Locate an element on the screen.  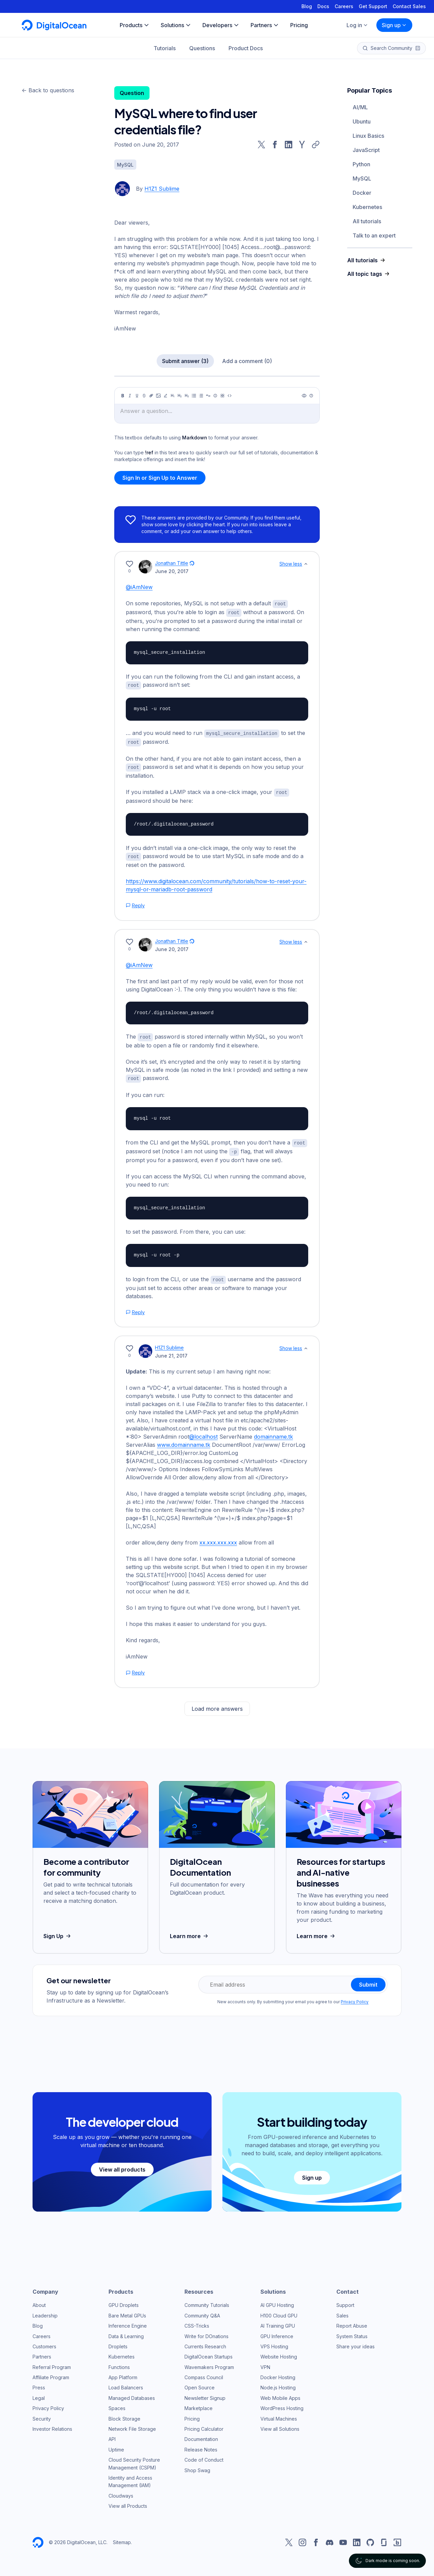
Sign Up is located at coordinates (57, 1931).